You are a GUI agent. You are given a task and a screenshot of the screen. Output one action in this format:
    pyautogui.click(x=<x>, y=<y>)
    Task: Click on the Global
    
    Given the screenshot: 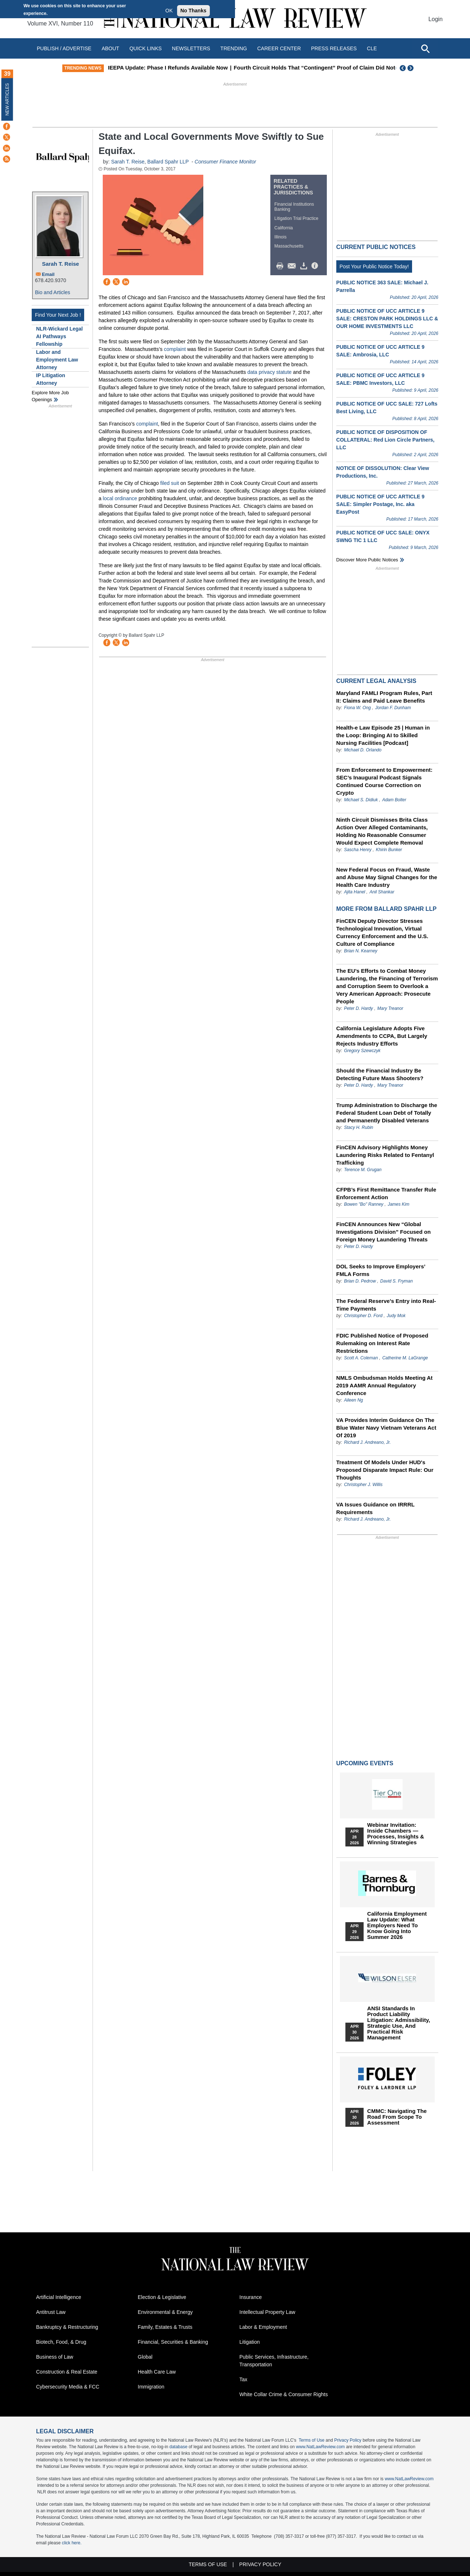 What is the action you would take?
    pyautogui.click(x=145, y=2357)
    